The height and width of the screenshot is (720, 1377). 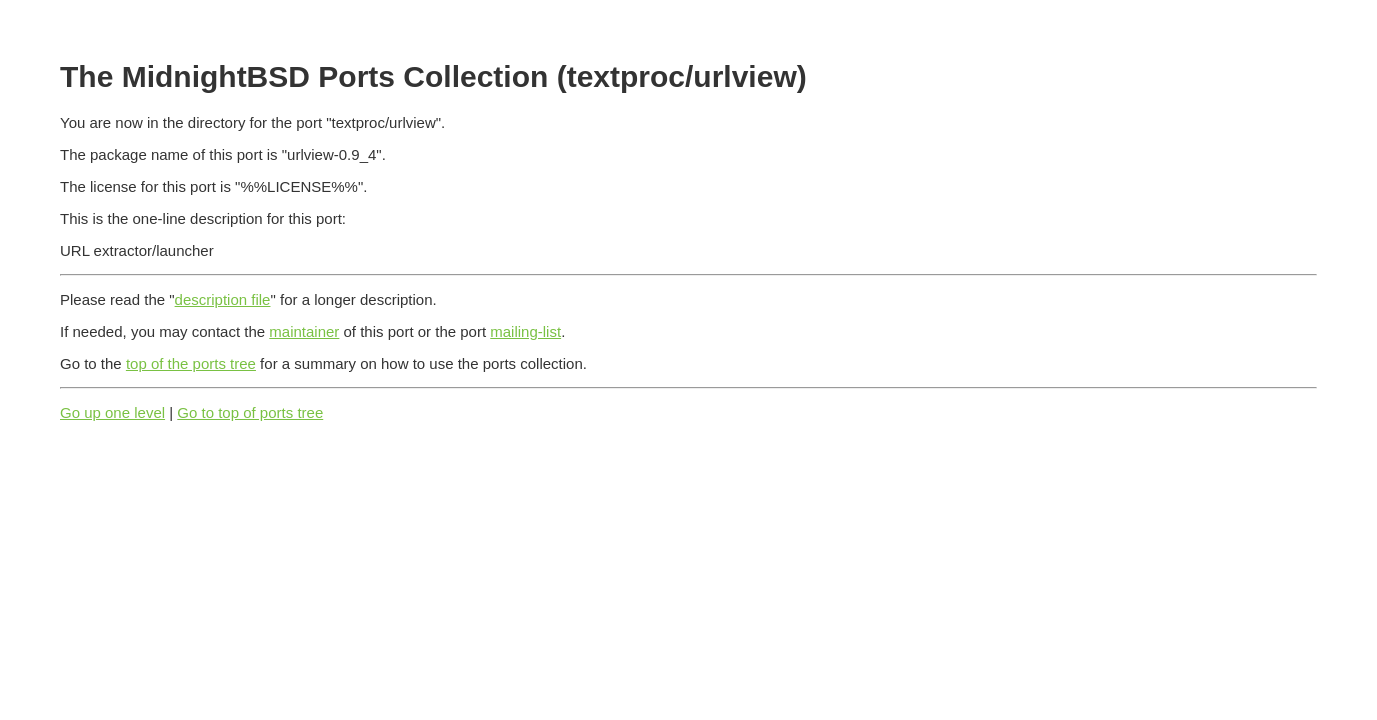 What do you see at coordinates (525, 331) in the screenshot?
I see `mailing-list` at bounding box center [525, 331].